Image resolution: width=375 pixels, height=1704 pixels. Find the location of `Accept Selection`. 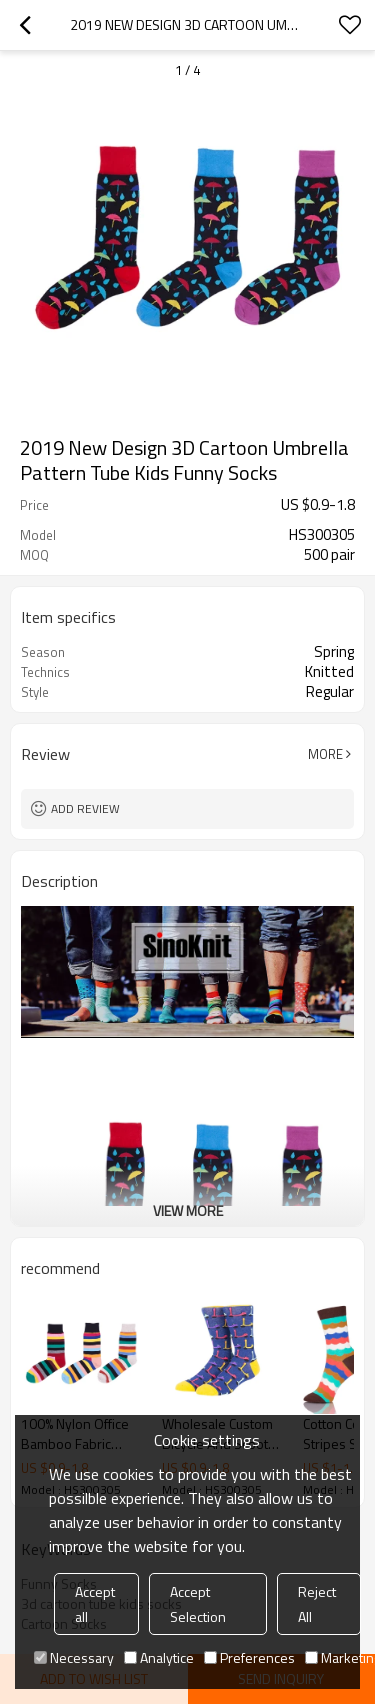

Accept Selection is located at coordinates (198, 1604).